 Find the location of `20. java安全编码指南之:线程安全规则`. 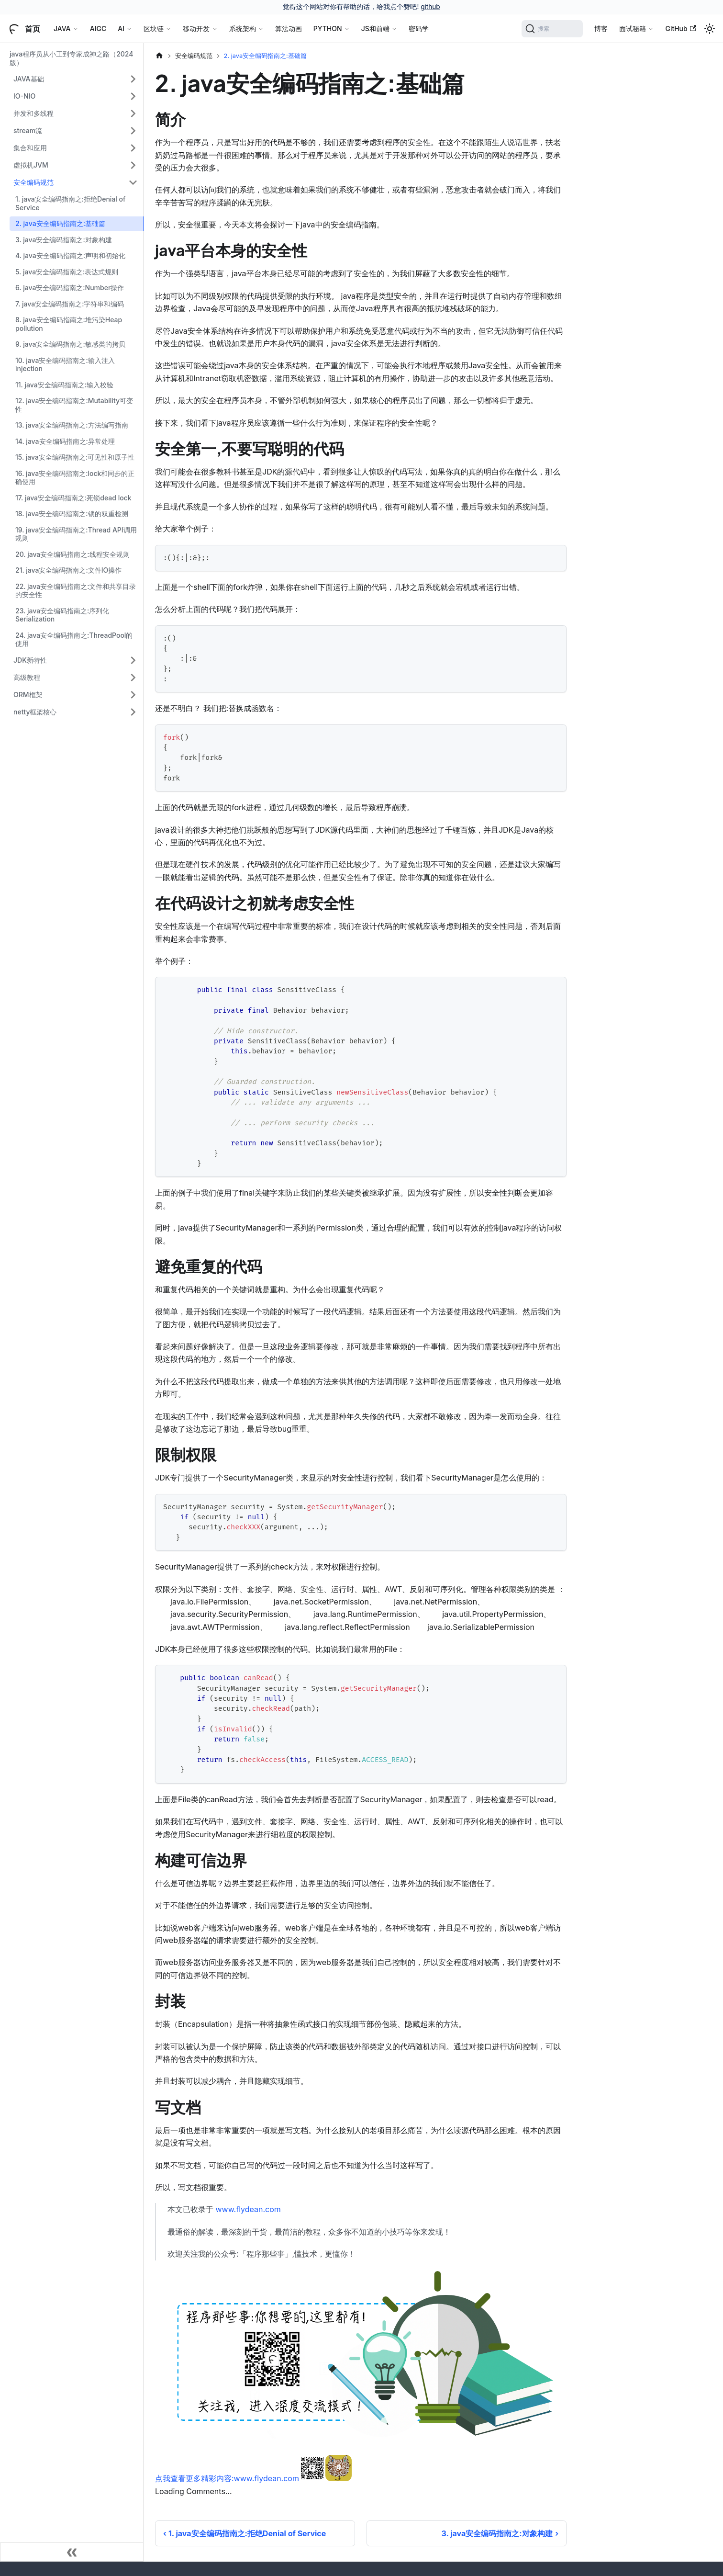

20. java安全编码指南之:线程安全规则 is located at coordinates (72, 554).